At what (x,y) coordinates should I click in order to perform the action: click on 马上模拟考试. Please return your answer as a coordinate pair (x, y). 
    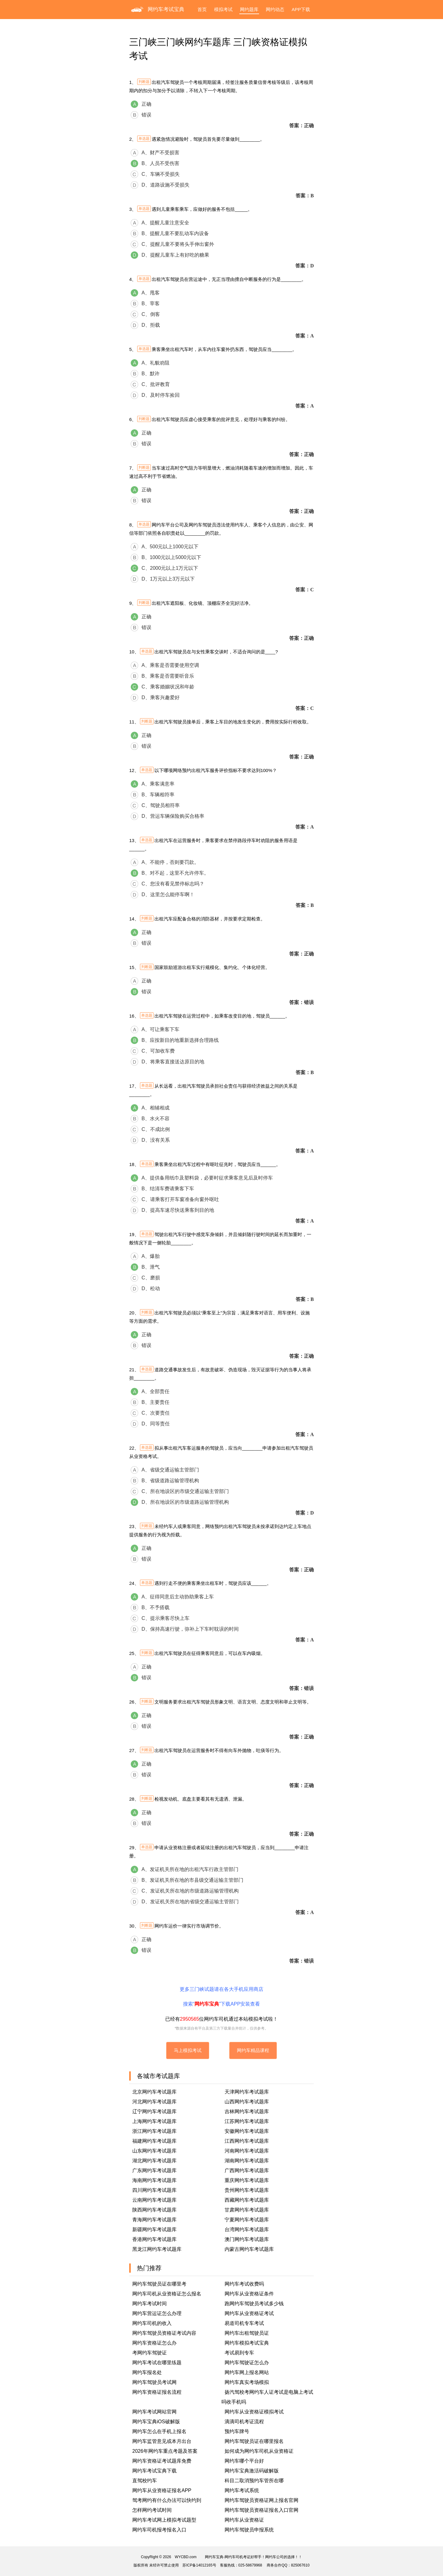
    Looking at the image, I should click on (188, 2050).